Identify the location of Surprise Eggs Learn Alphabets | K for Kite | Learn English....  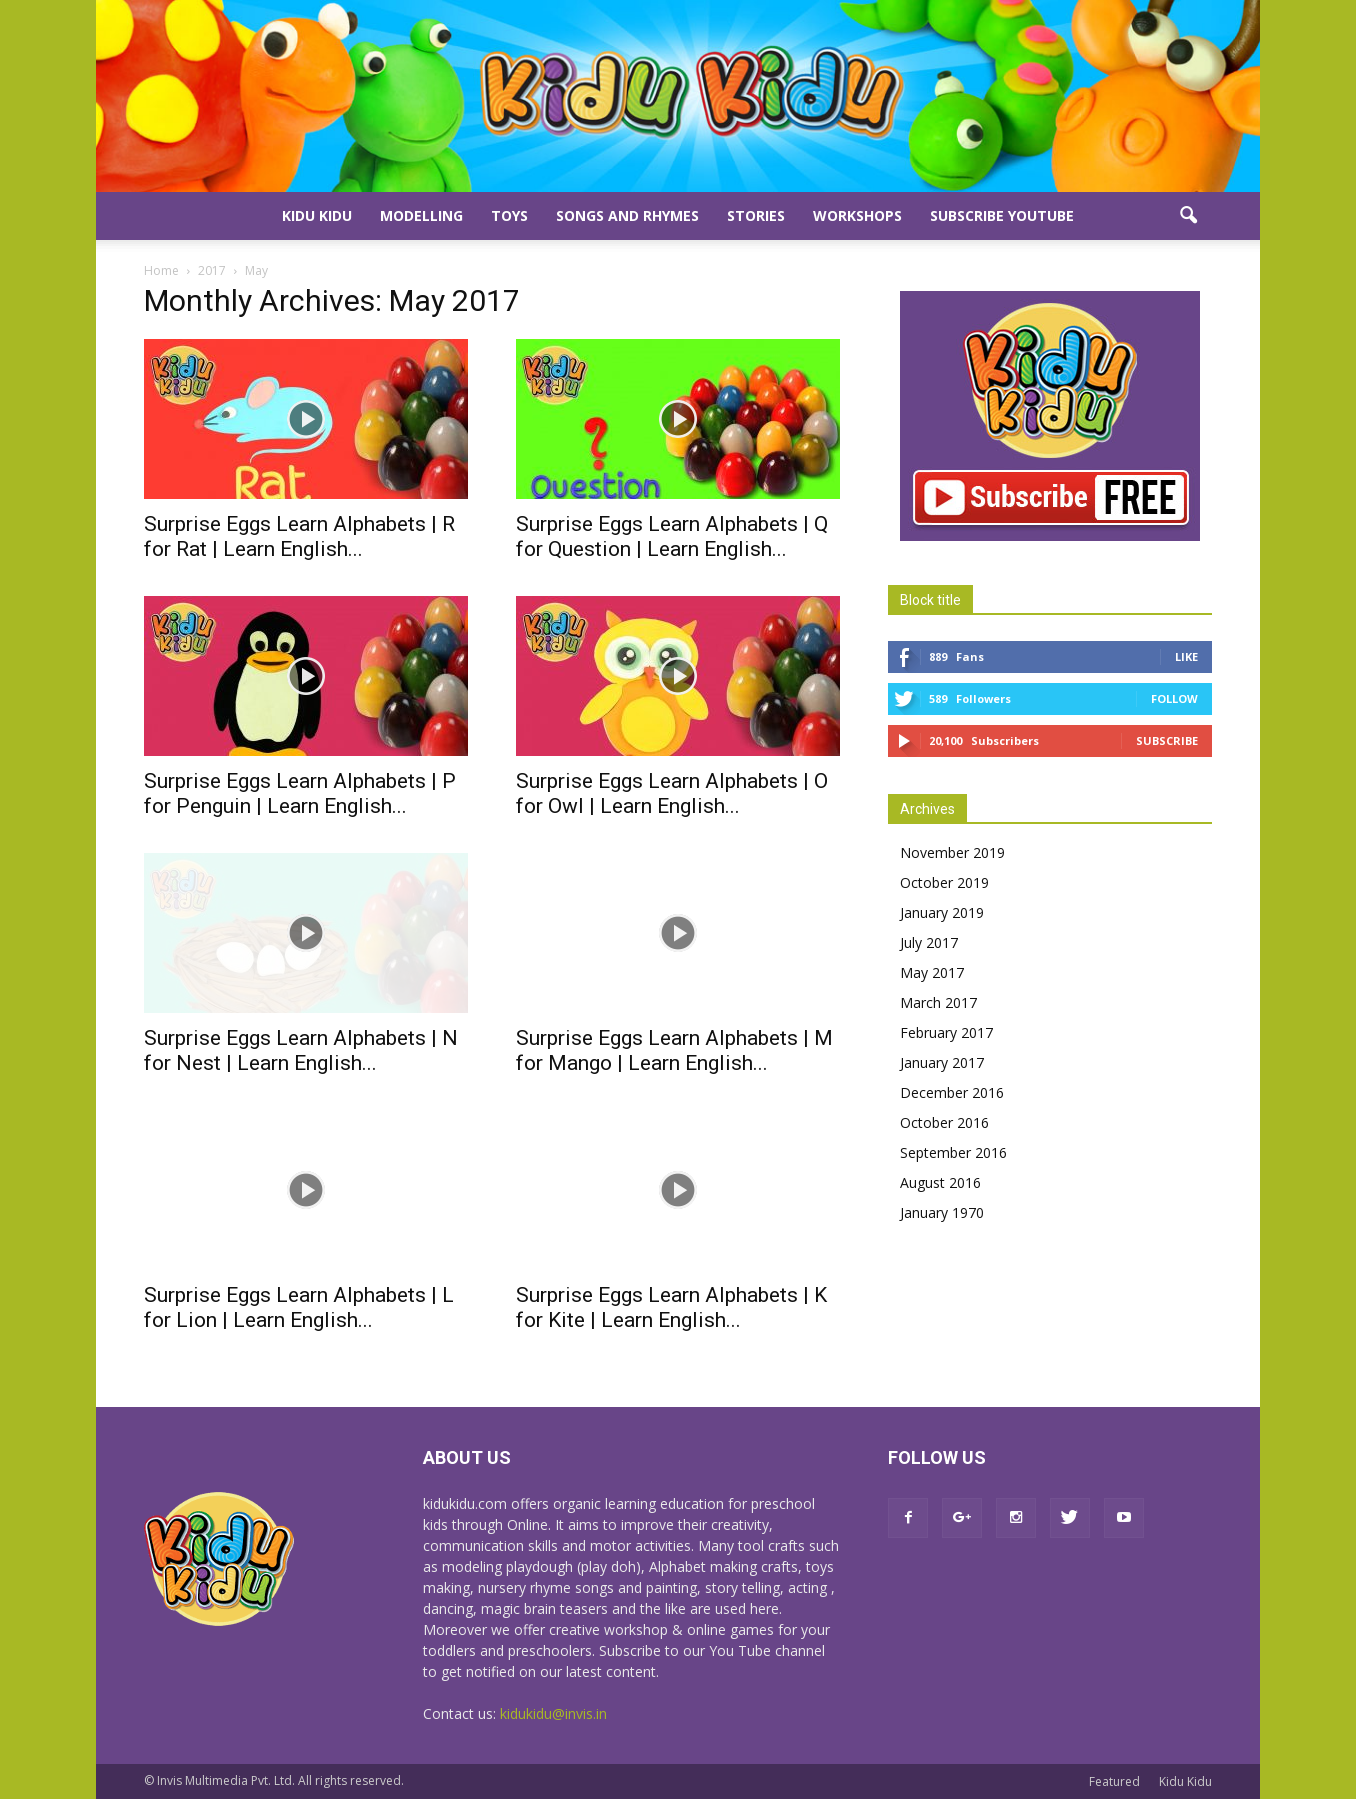
(671, 1307).